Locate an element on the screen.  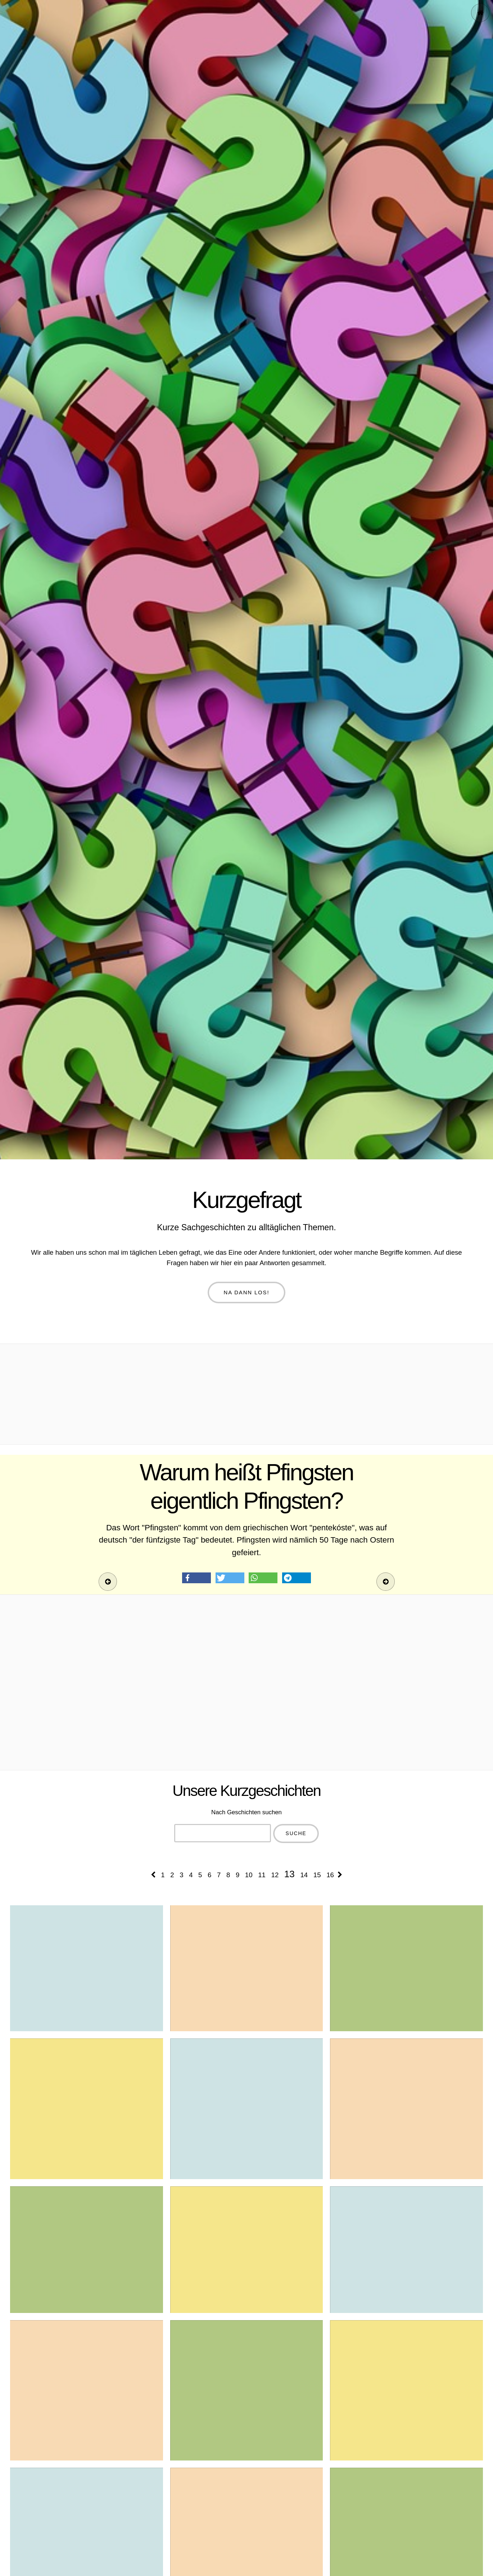
10 is located at coordinates (249, 1875).